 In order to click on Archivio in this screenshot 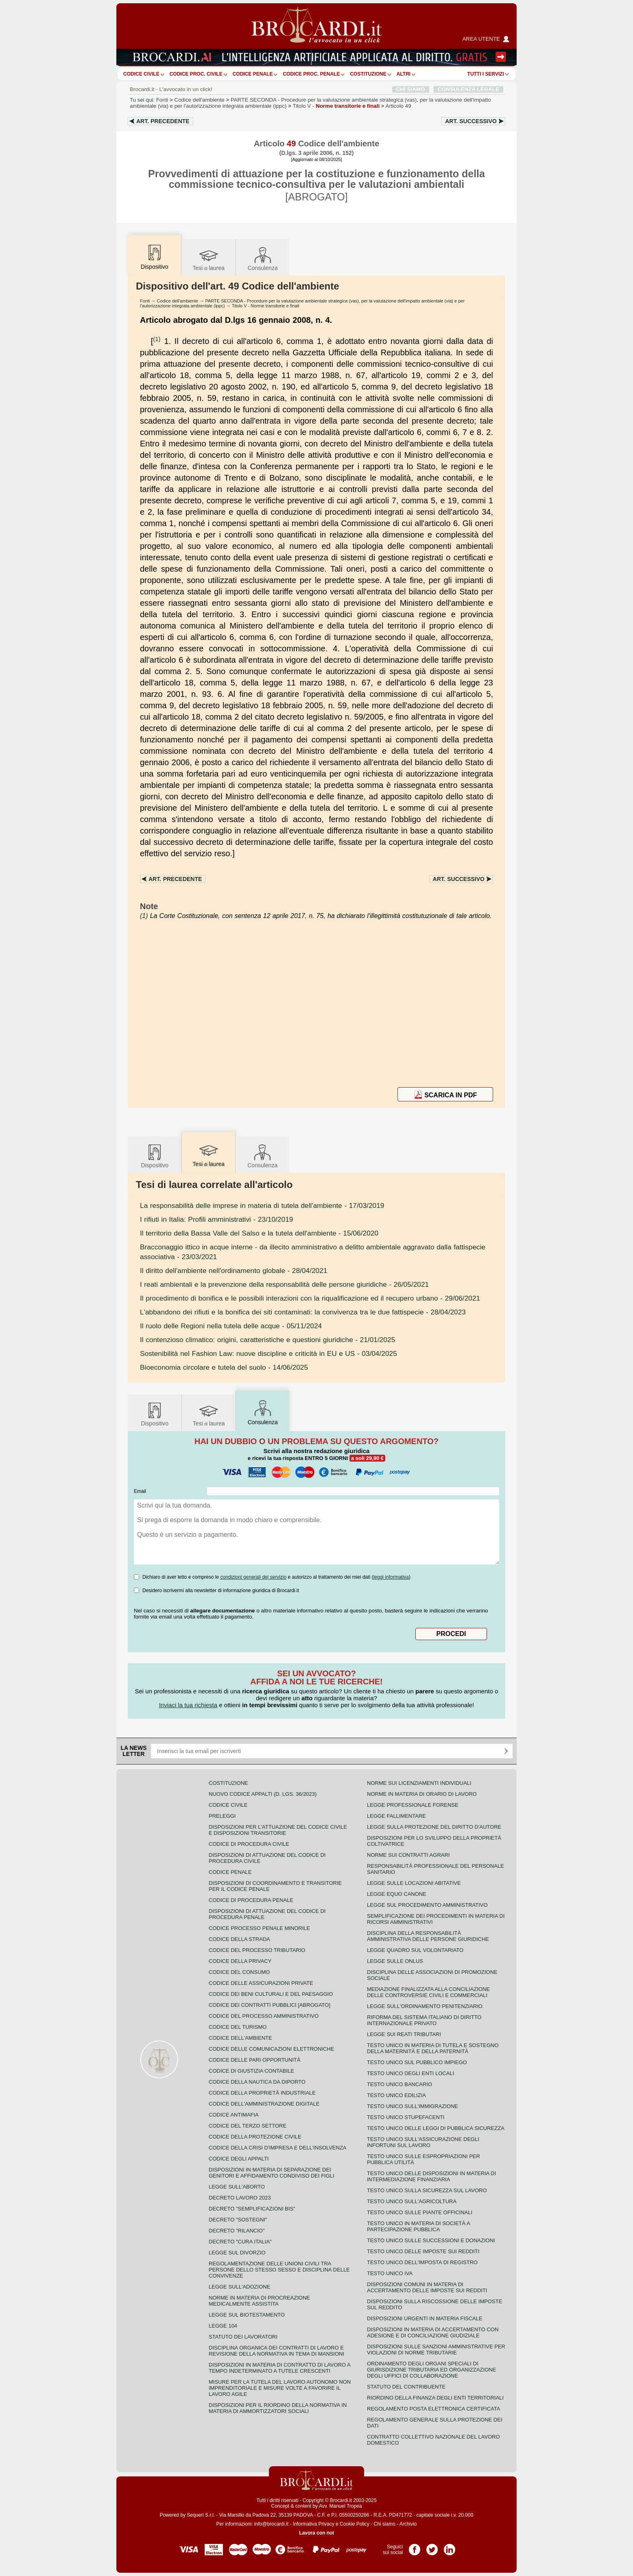, I will do `click(408, 2524)`.